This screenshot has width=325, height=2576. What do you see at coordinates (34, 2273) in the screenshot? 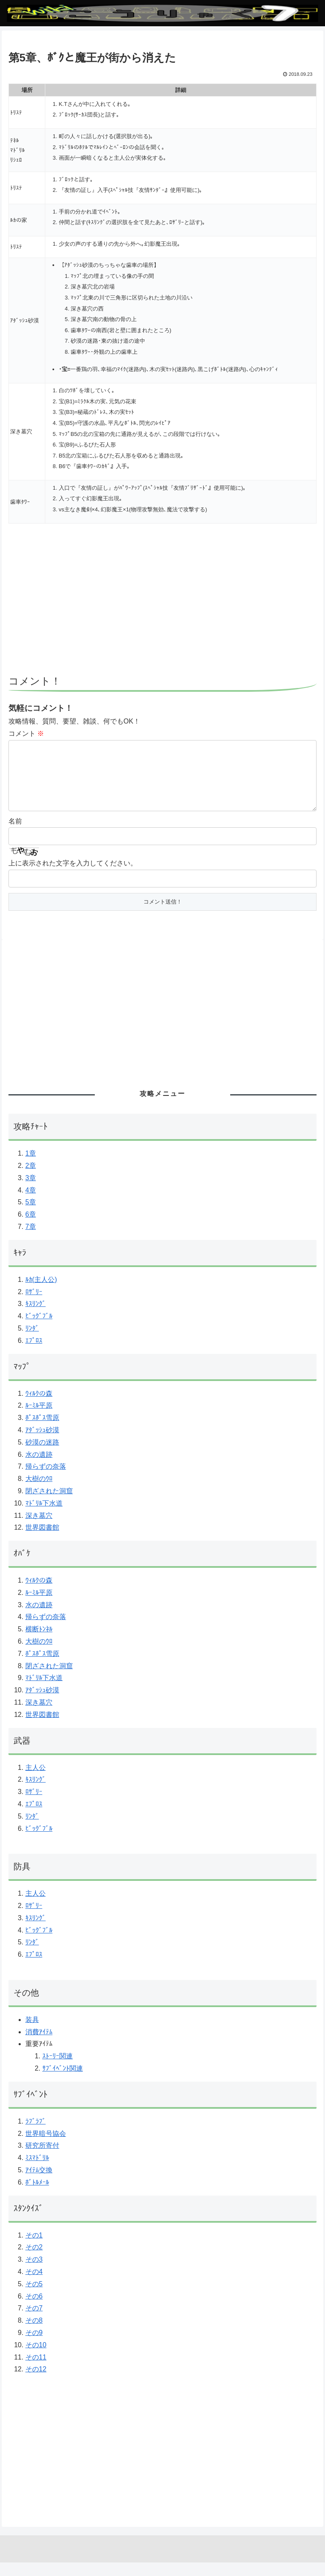
I see `その3` at bounding box center [34, 2273].